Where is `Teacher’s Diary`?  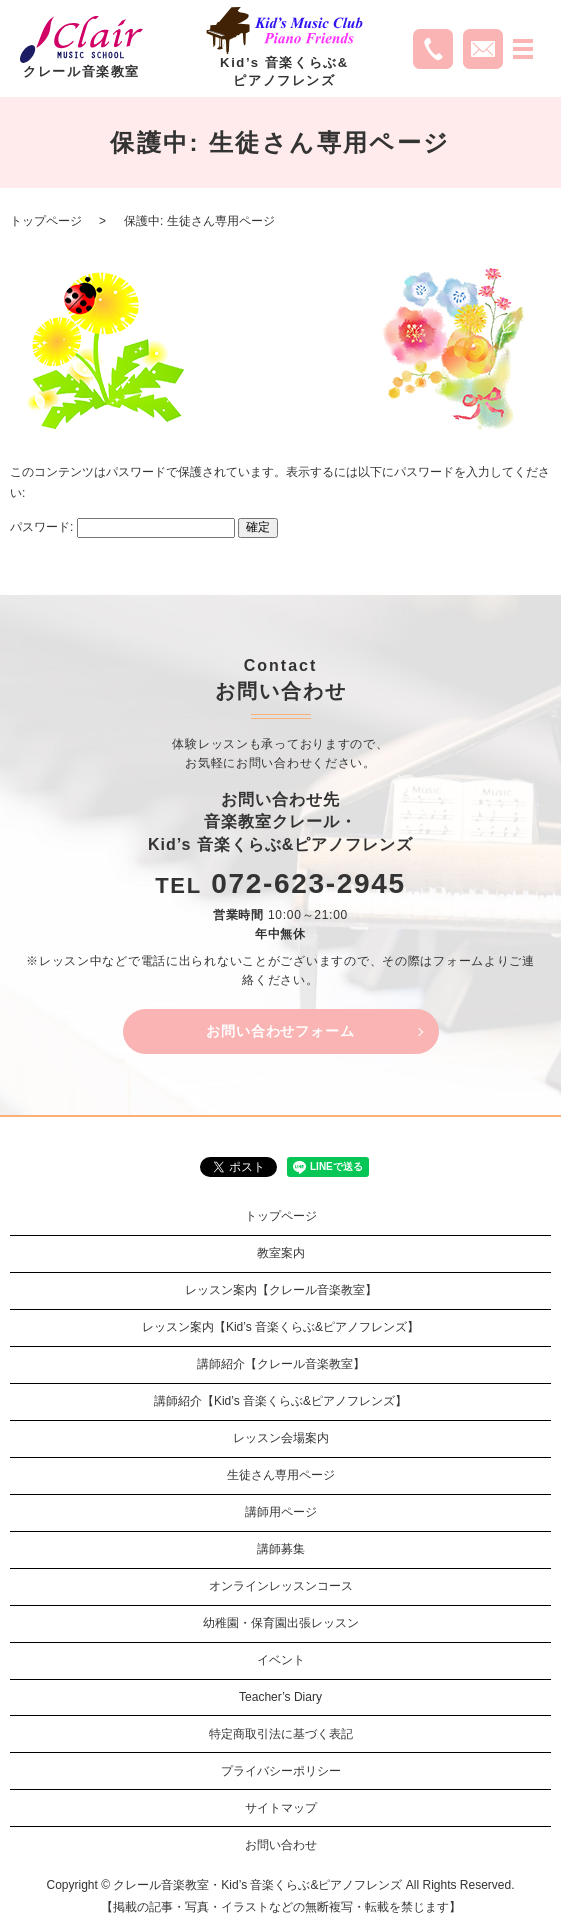
Teacher’s Diary is located at coordinates (280, 1697).